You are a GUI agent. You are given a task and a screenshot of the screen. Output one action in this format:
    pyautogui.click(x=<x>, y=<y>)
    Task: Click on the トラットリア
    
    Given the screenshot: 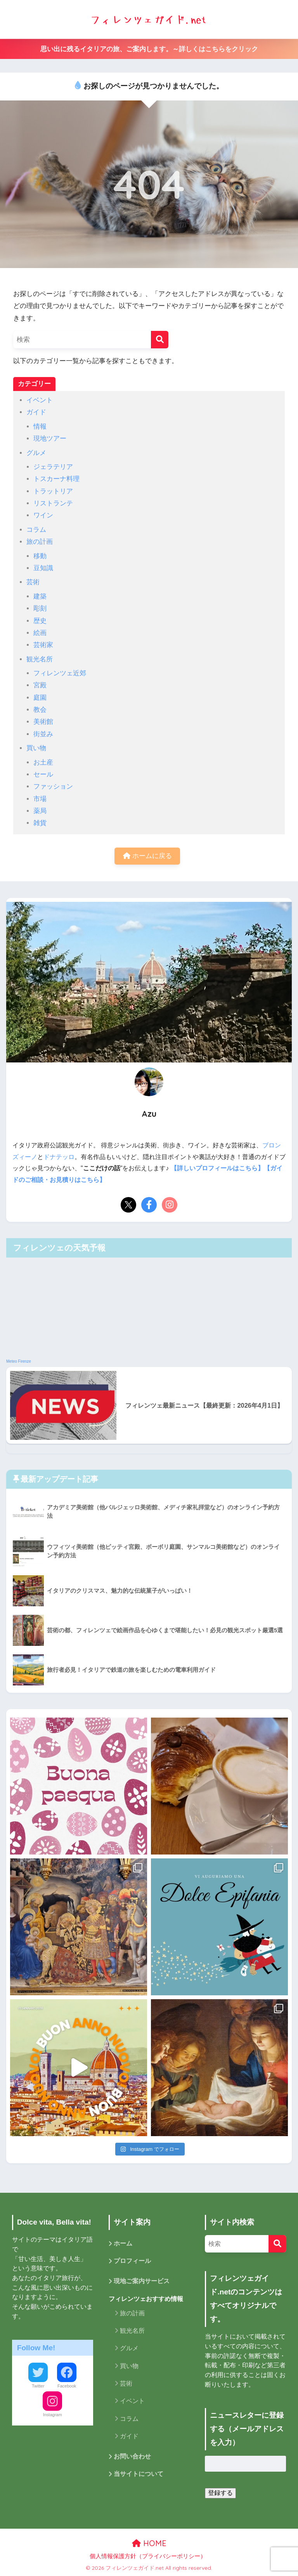 What is the action you would take?
    pyautogui.click(x=53, y=491)
    